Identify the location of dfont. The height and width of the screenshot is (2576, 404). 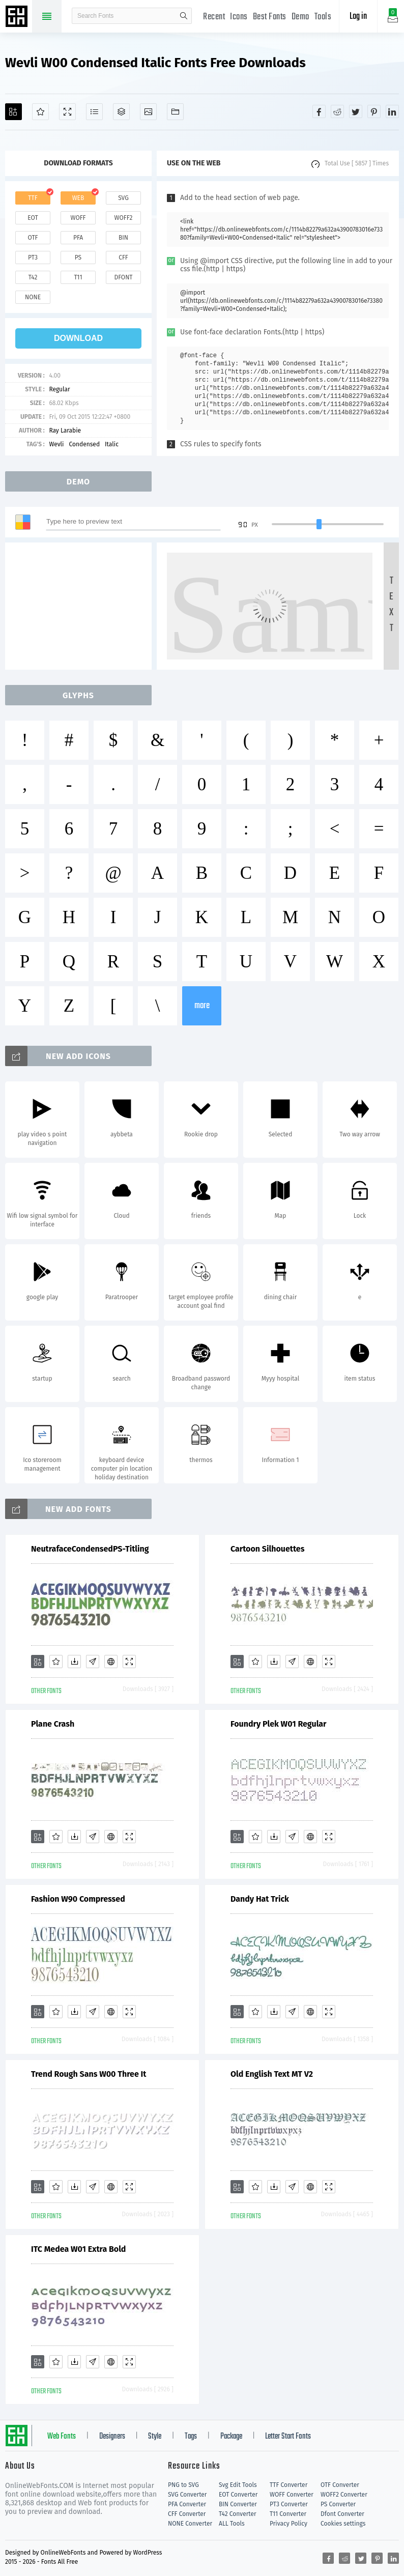
(123, 277).